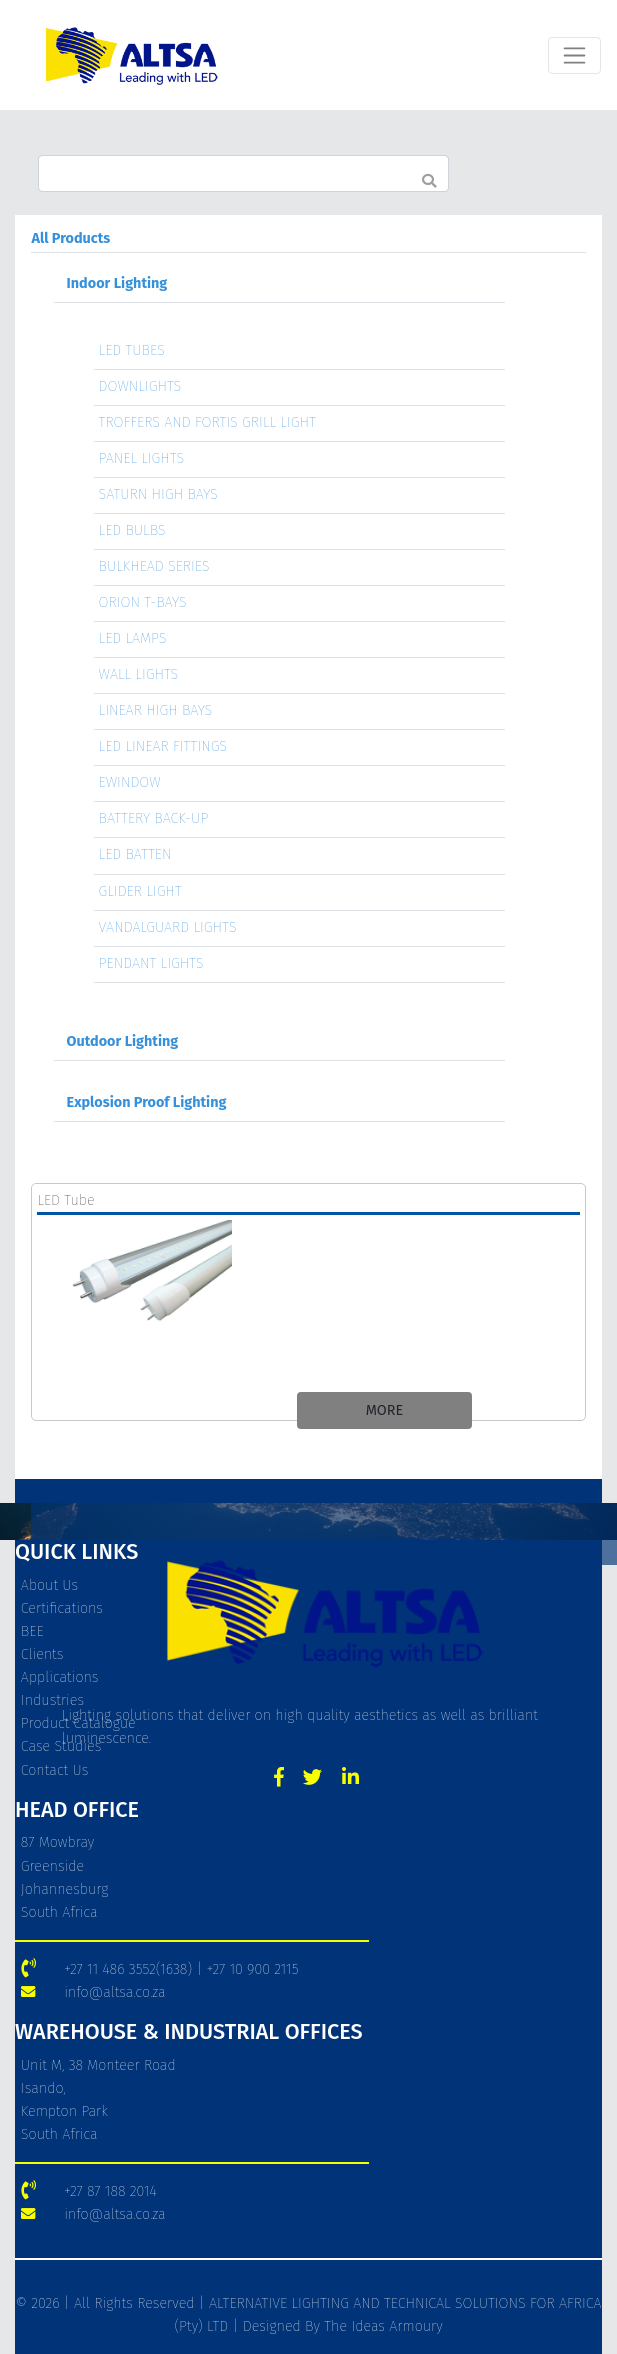 This screenshot has height=2354, width=617. Describe the element at coordinates (61, 1746) in the screenshot. I see `Case Studies` at that location.